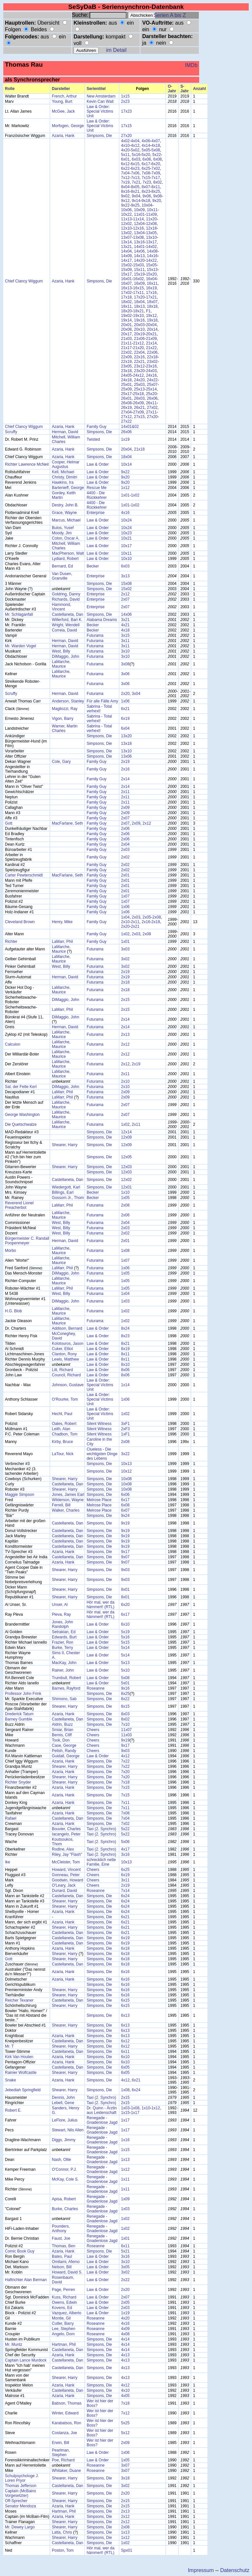  What do you see at coordinates (125, 917) in the screenshot?
I see `1x04` at bounding box center [125, 917].